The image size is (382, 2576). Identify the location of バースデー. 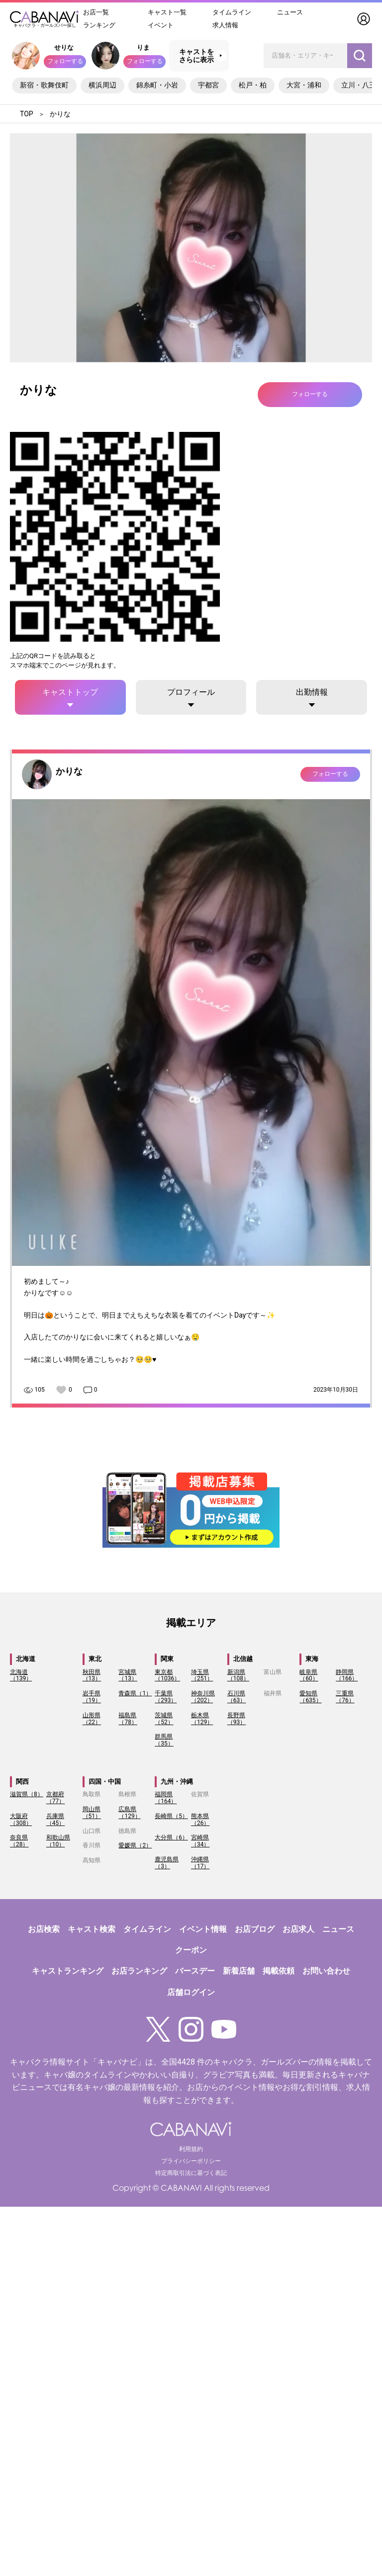
(195, 1971).